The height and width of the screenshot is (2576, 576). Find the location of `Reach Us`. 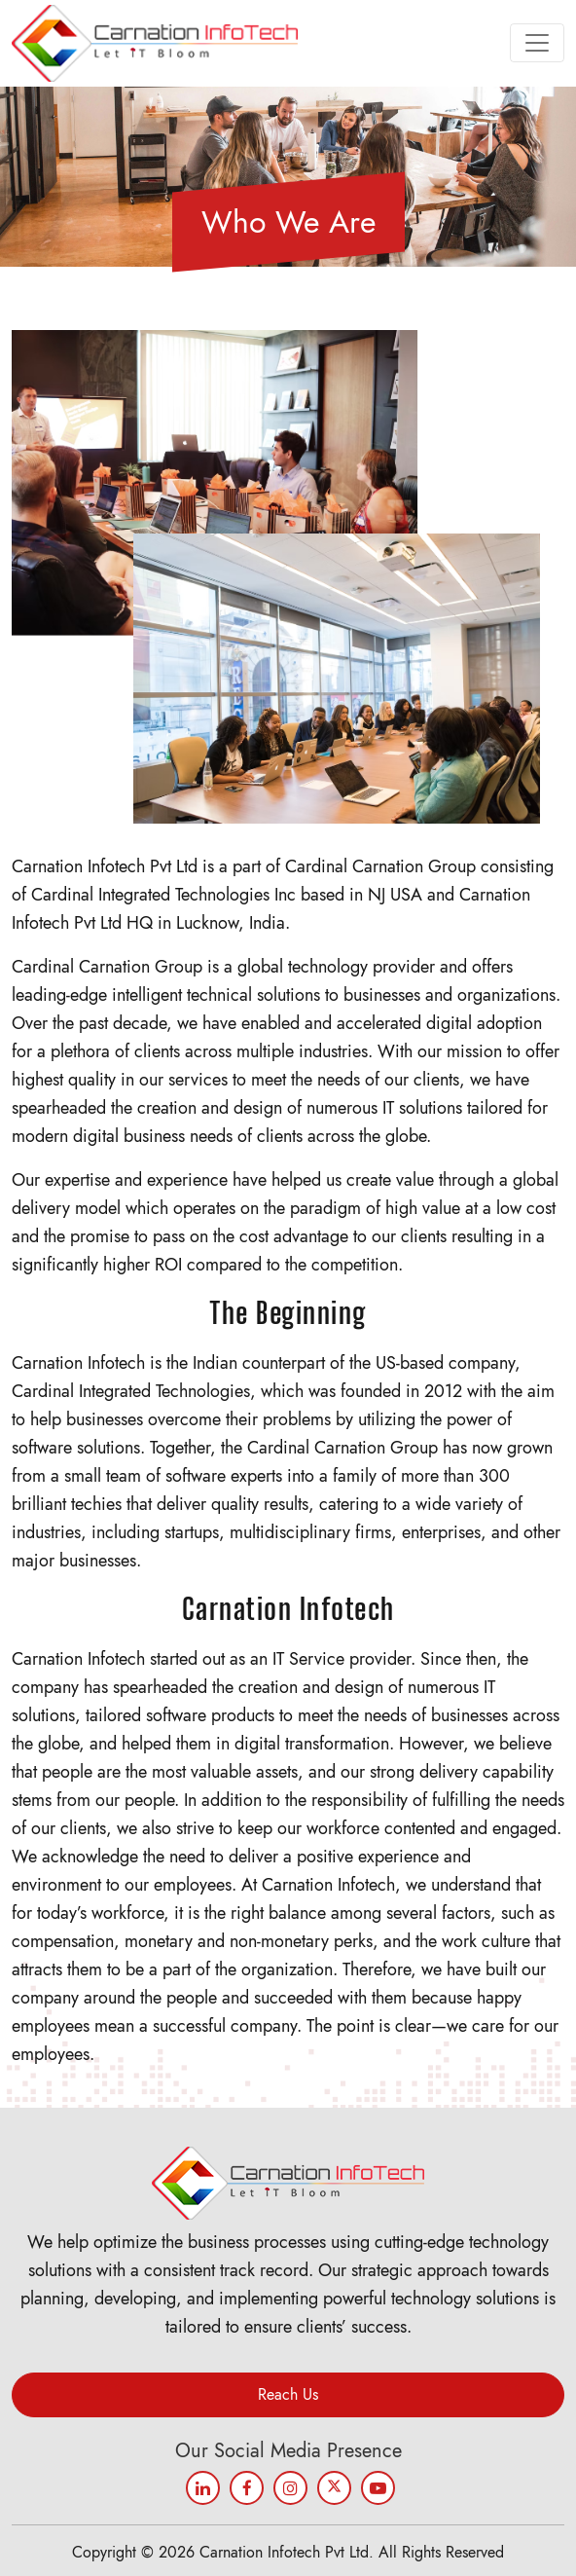

Reach Us is located at coordinates (288, 2394).